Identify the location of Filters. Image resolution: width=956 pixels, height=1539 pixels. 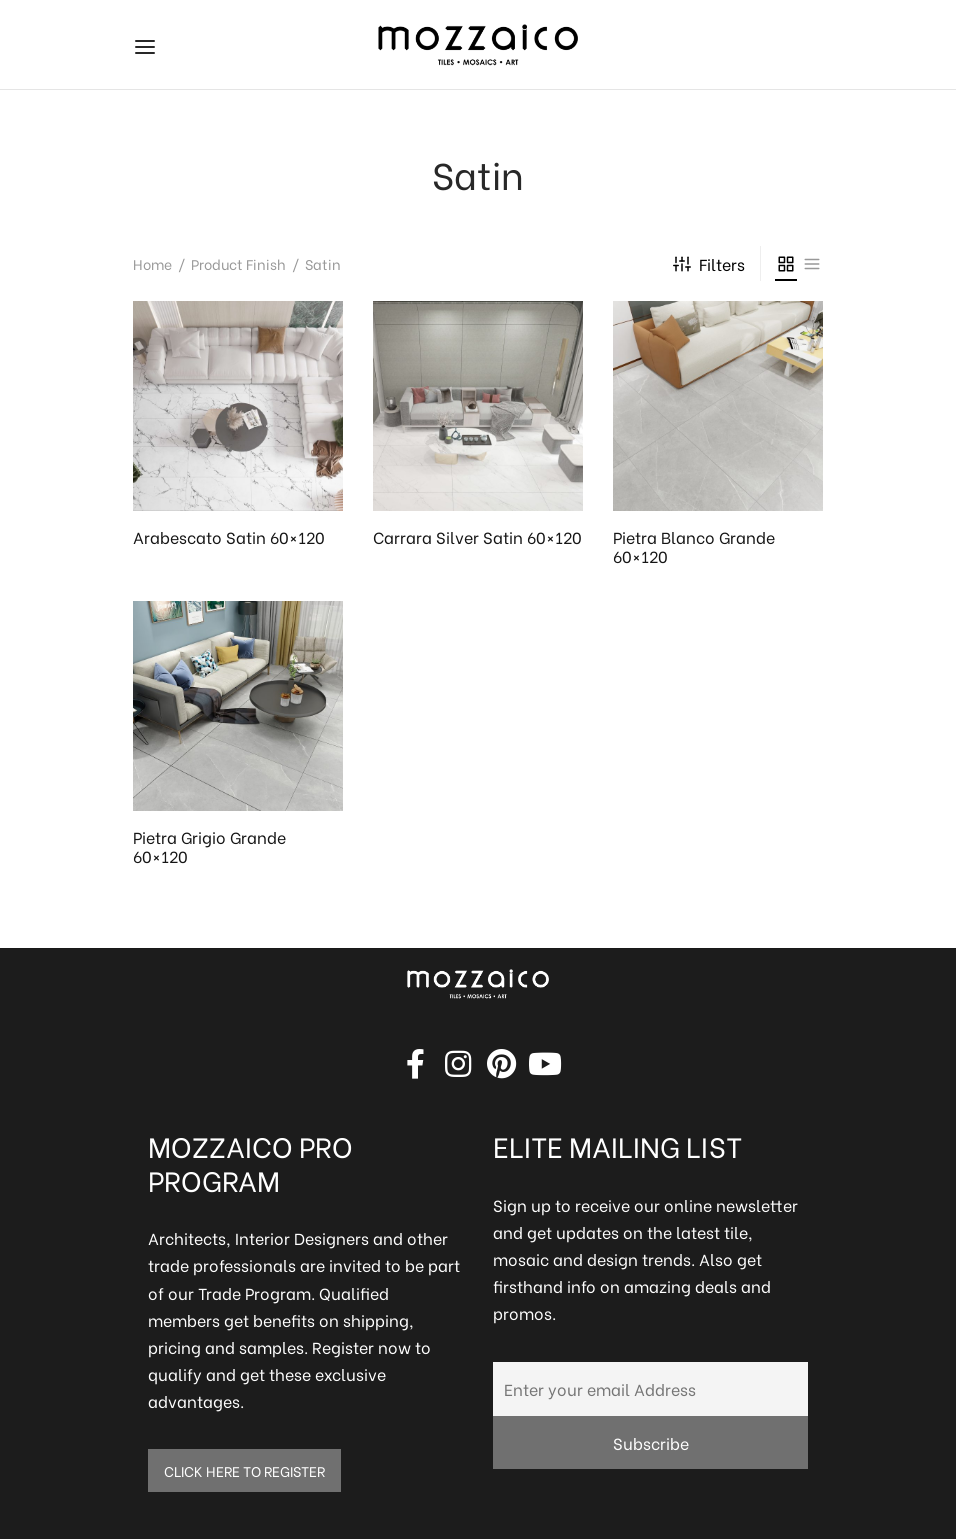
(709, 263).